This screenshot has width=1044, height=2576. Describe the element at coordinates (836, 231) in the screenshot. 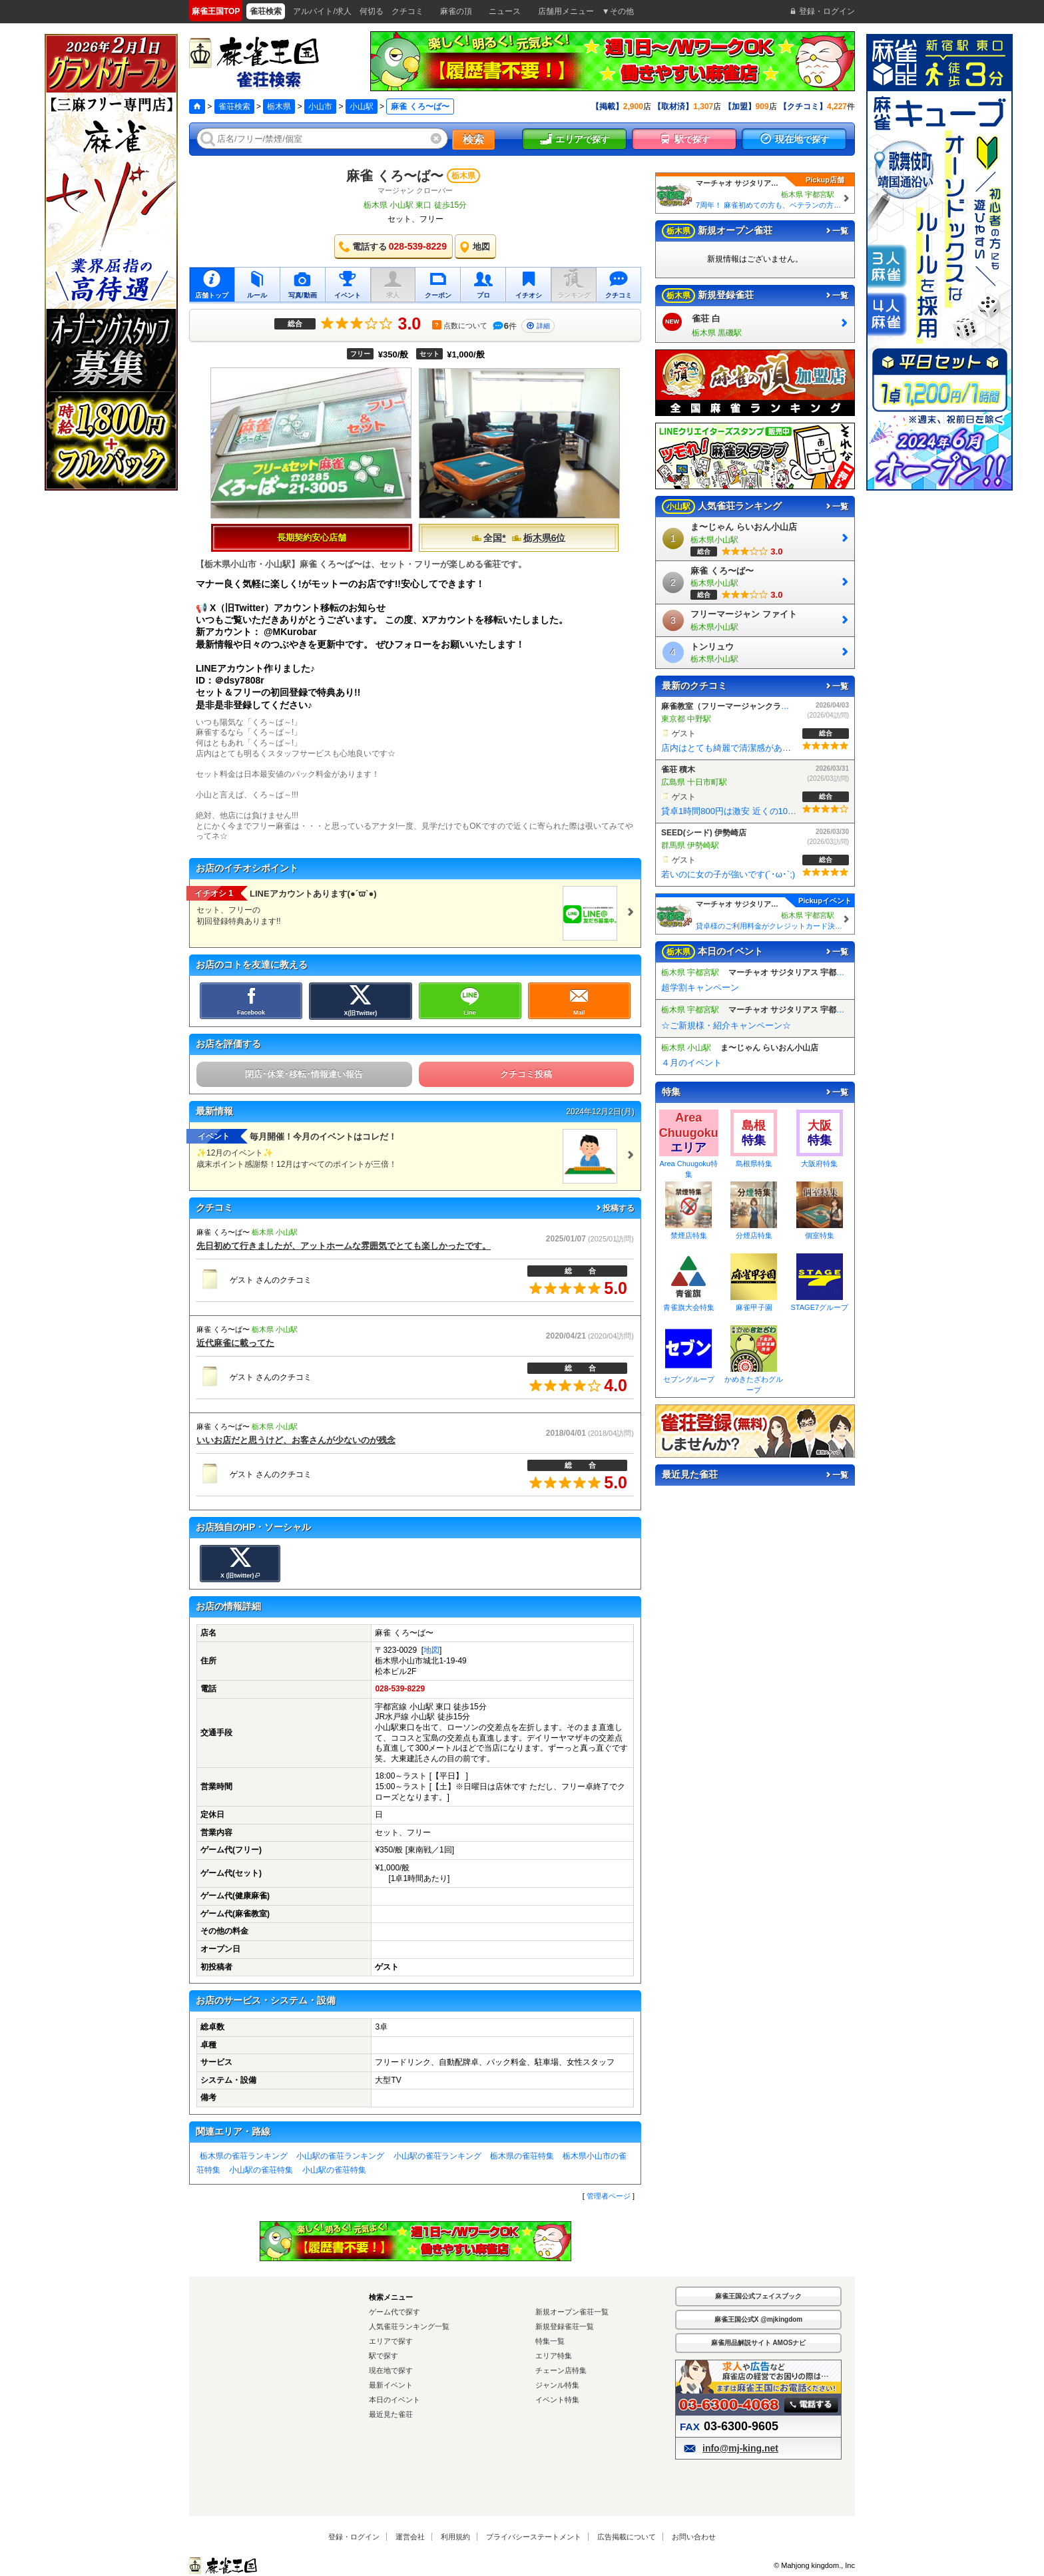

I see `一覧` at that location.